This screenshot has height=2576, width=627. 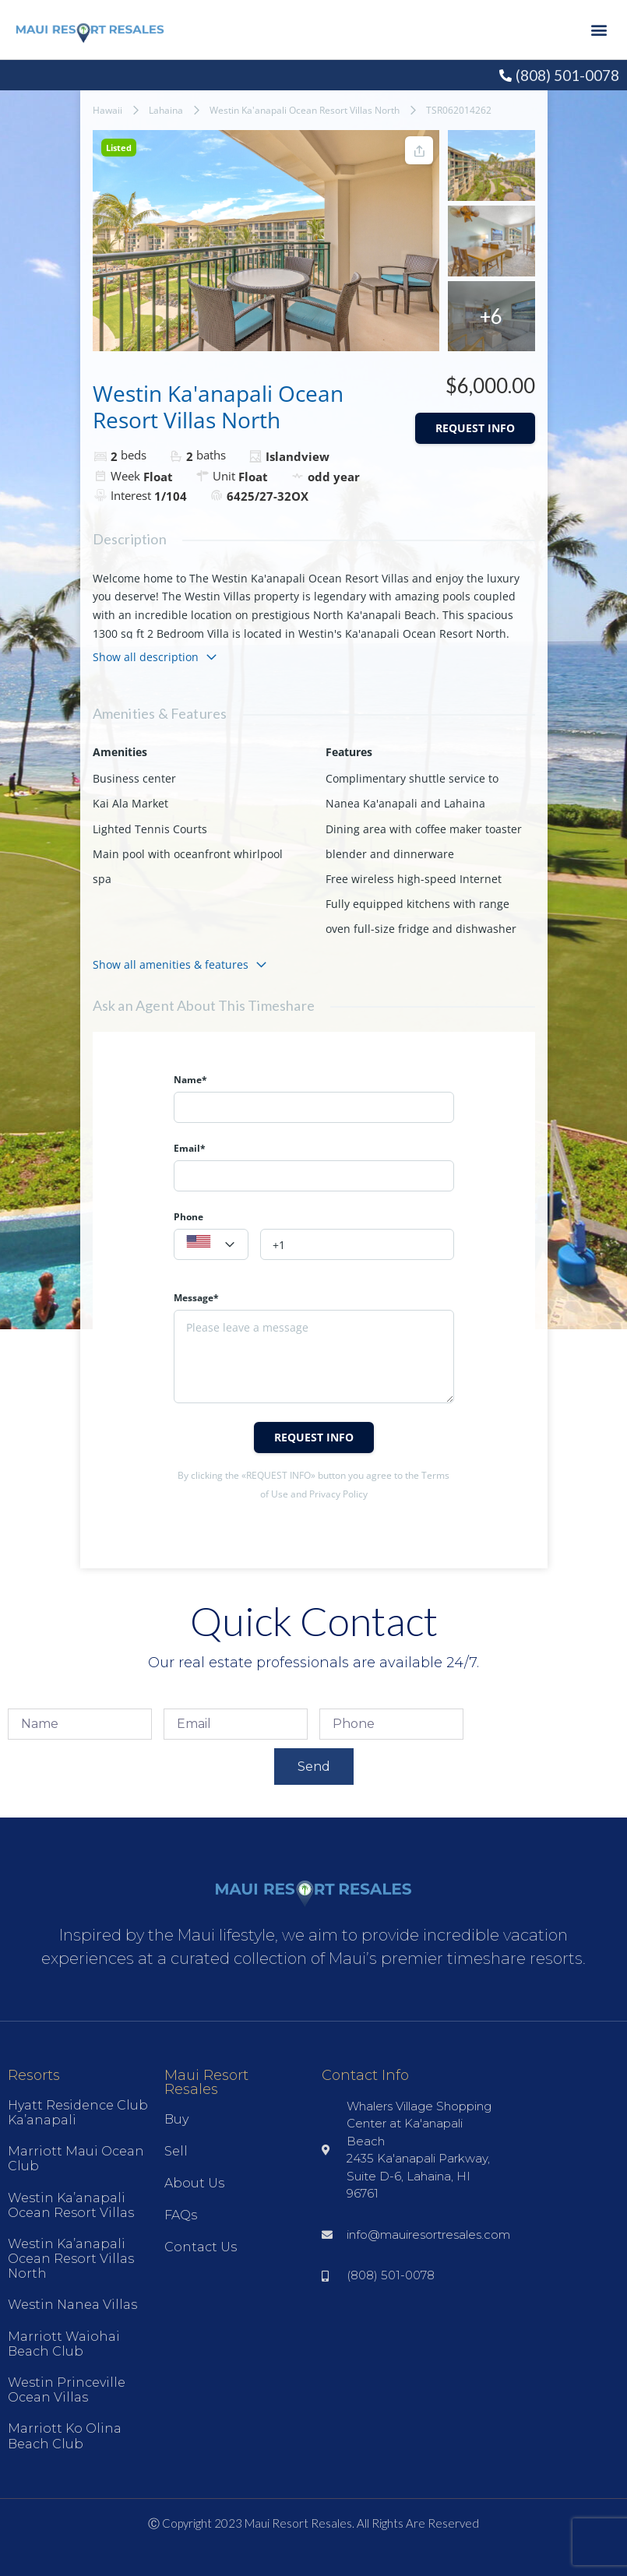 What do you see at coordinates (305, 110) in the screenshot?
I see `Westin Ka'anapali Ocean Resort Villas North` at bounding box center [305, 110].